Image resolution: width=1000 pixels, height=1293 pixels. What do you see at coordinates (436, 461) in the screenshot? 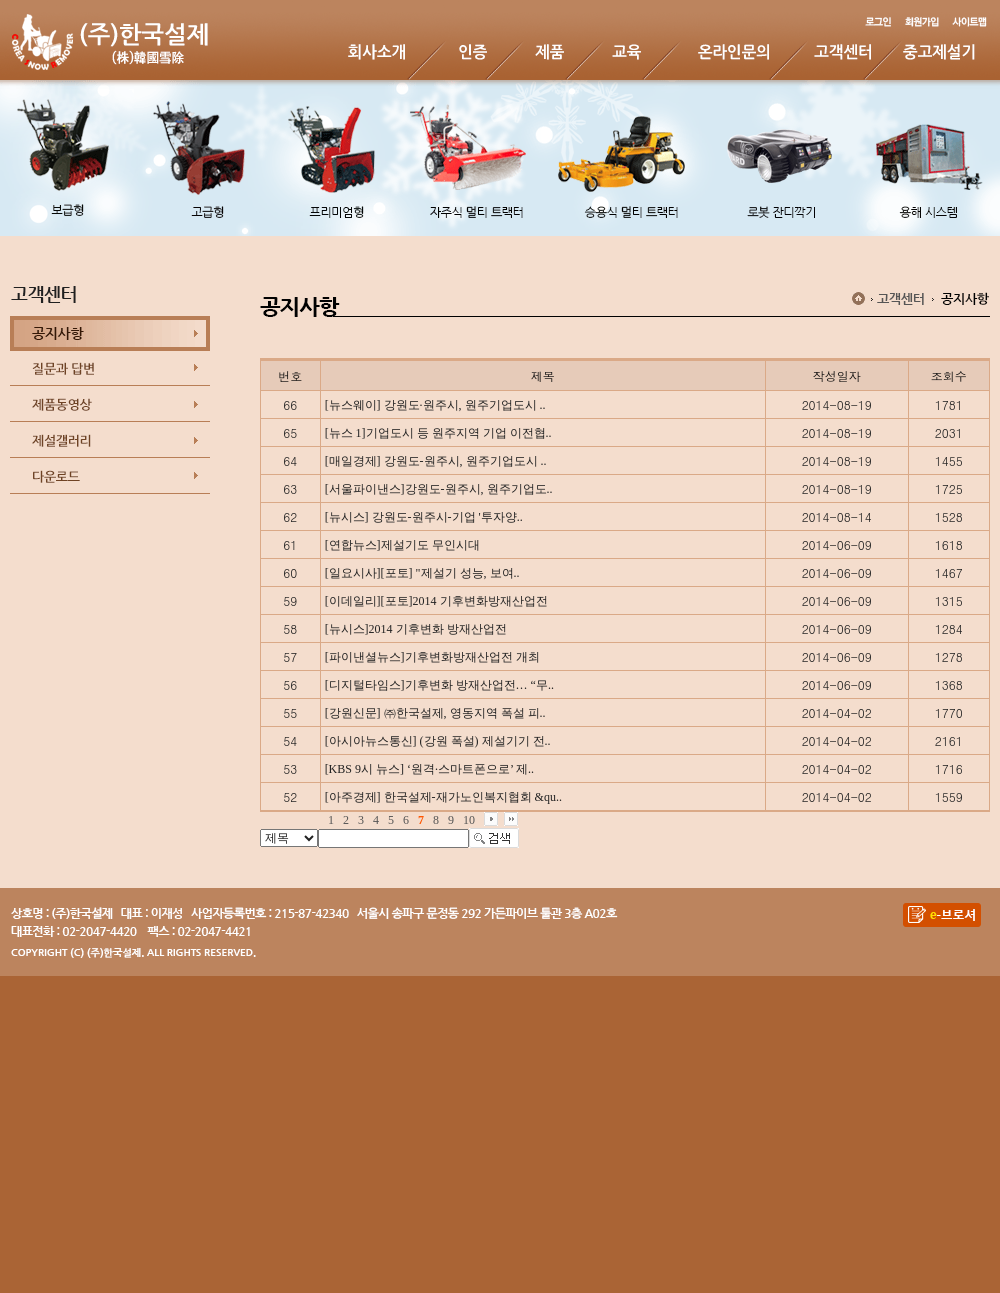
I see `[매일경제] 강원도-원주시, 원주기업도시 ..` at bounding box center [436, 461].